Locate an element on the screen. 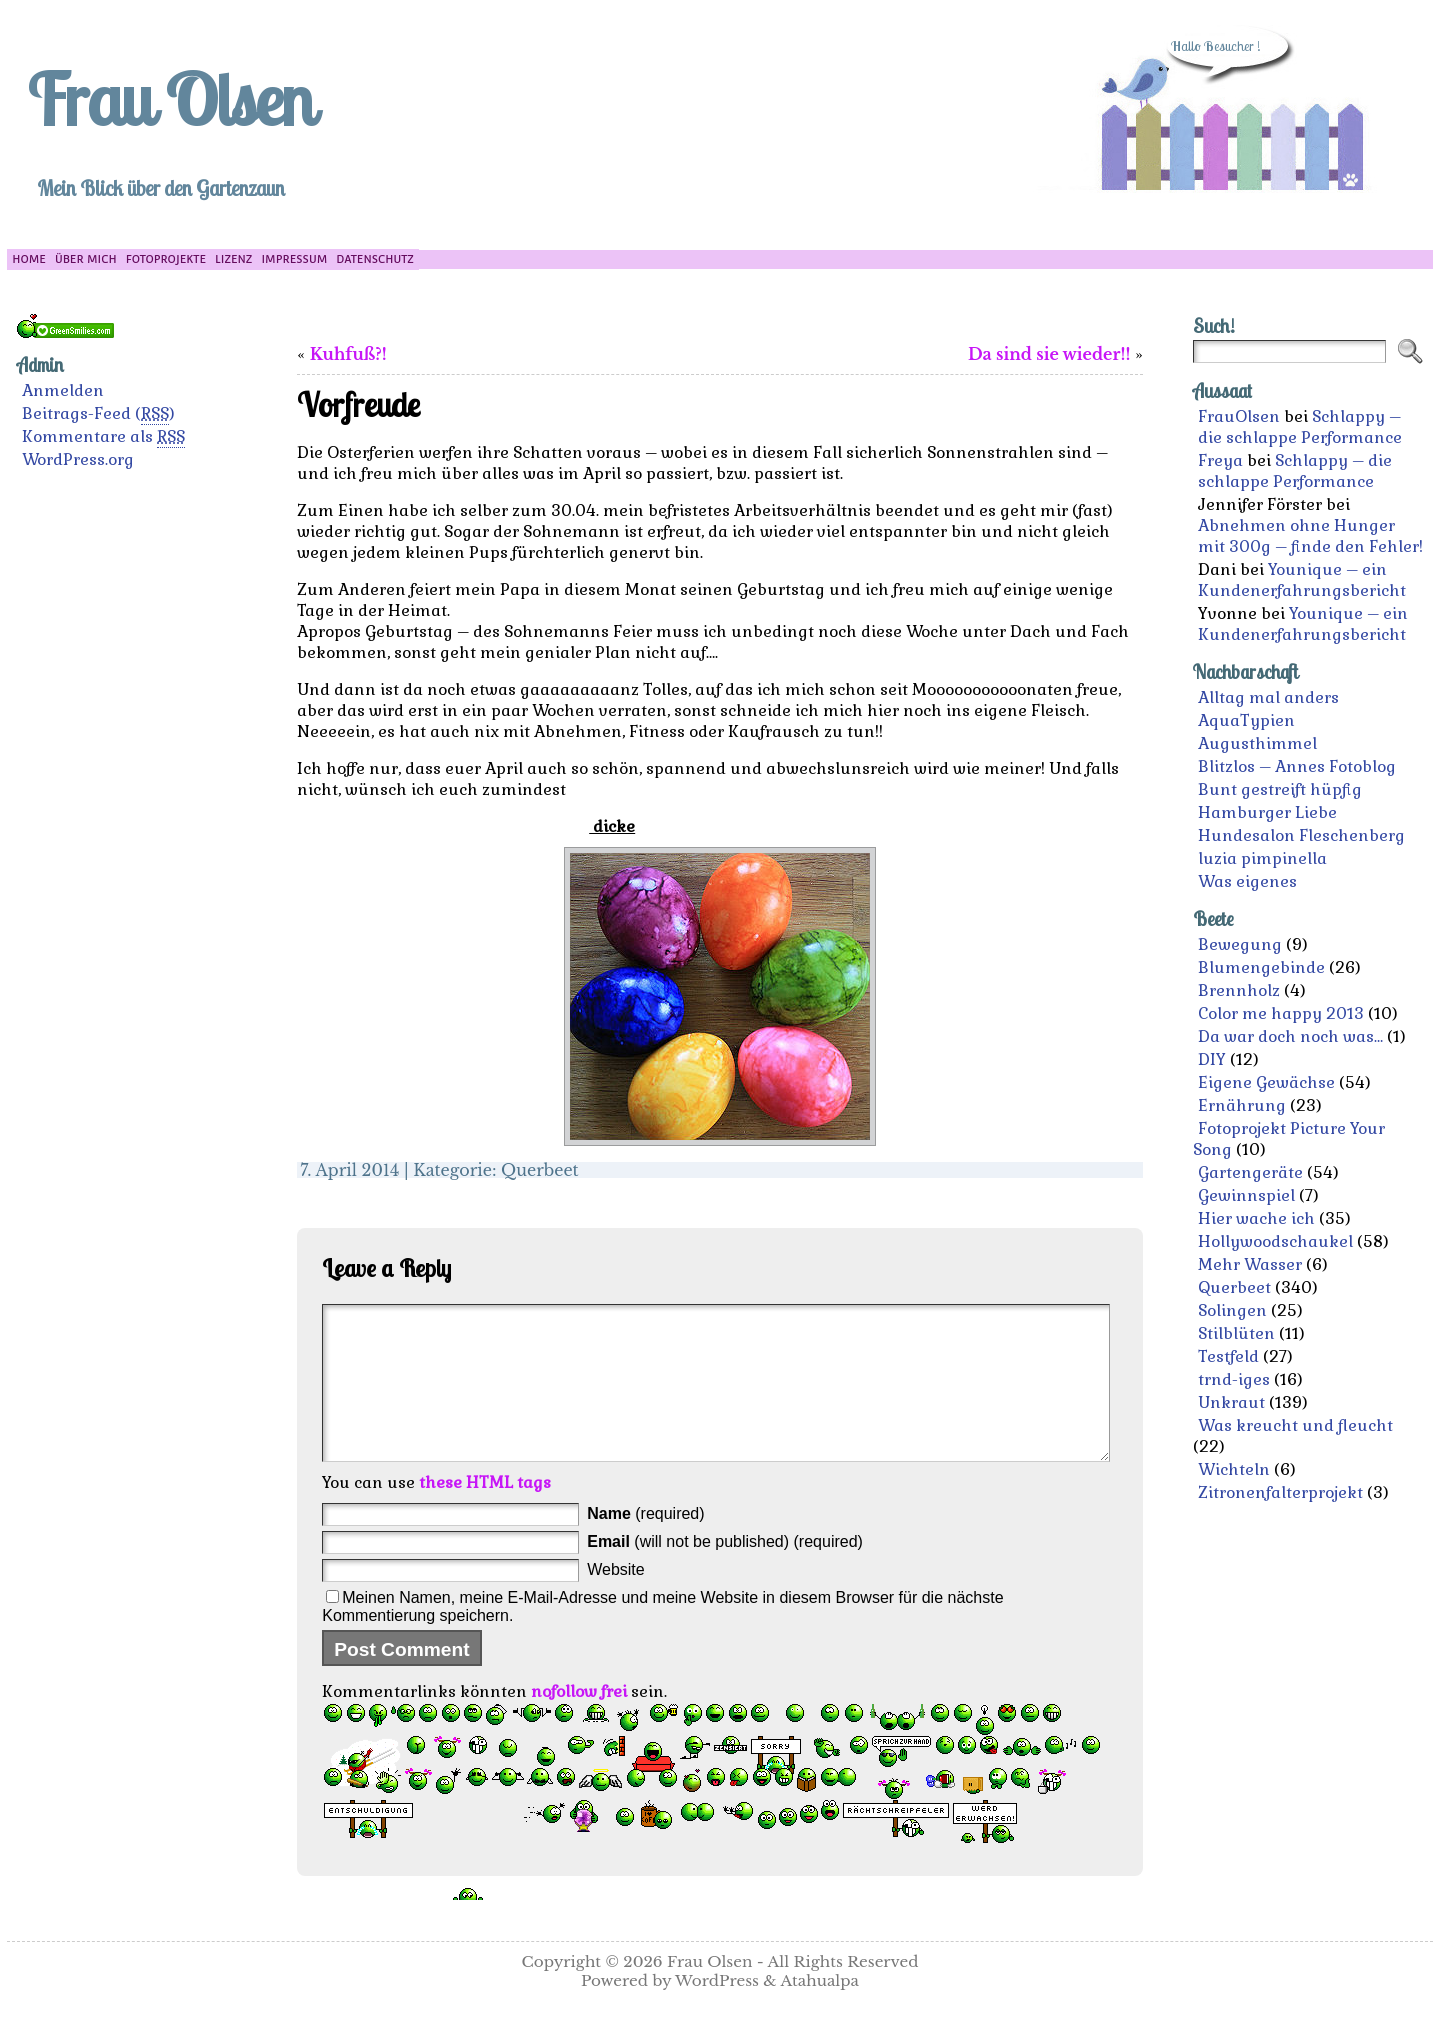 The image size is (1440, 2030). Zitronenfalterprojekt is located at coordinates (1280, 1492).